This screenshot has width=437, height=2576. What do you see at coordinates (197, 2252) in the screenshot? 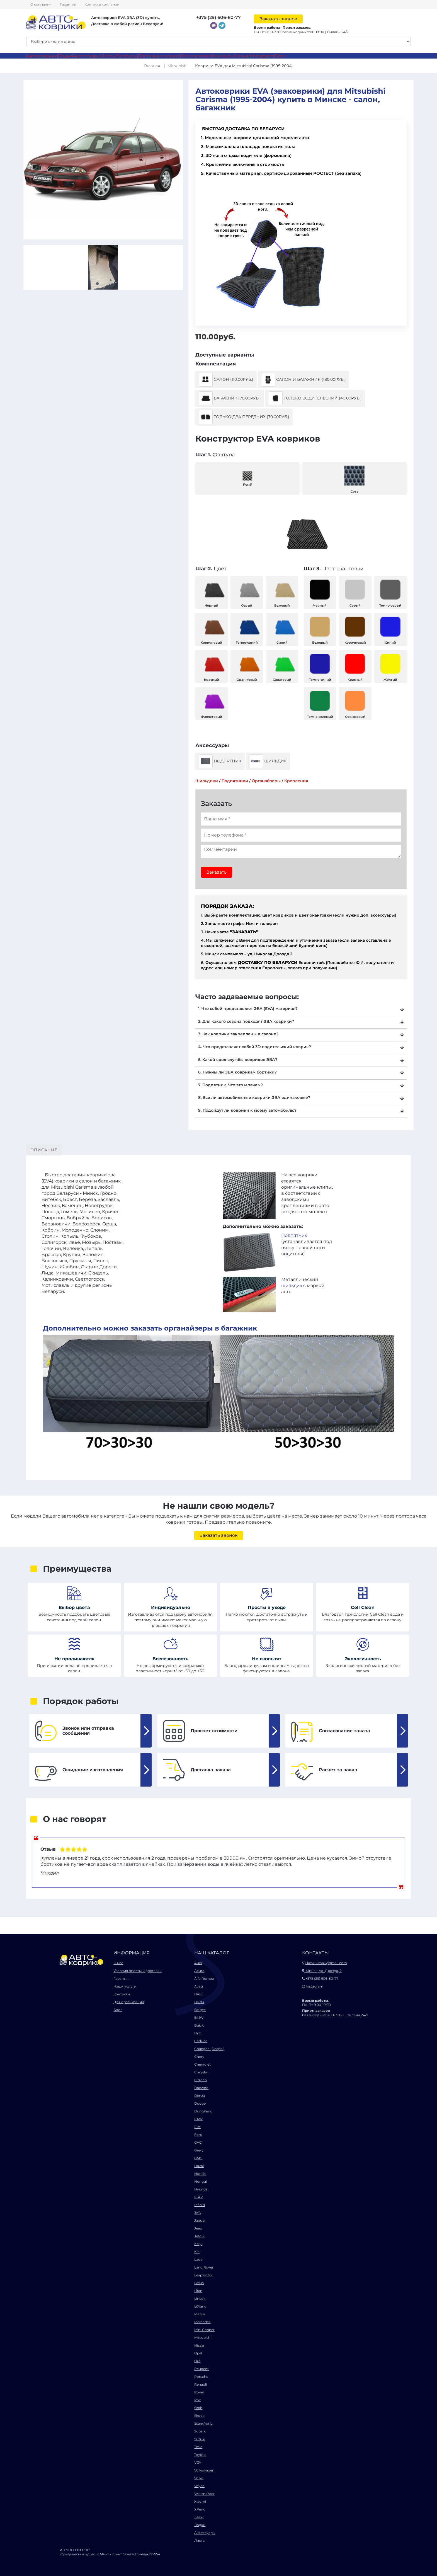
I see `Kia` at bounding box center [197, 2252].